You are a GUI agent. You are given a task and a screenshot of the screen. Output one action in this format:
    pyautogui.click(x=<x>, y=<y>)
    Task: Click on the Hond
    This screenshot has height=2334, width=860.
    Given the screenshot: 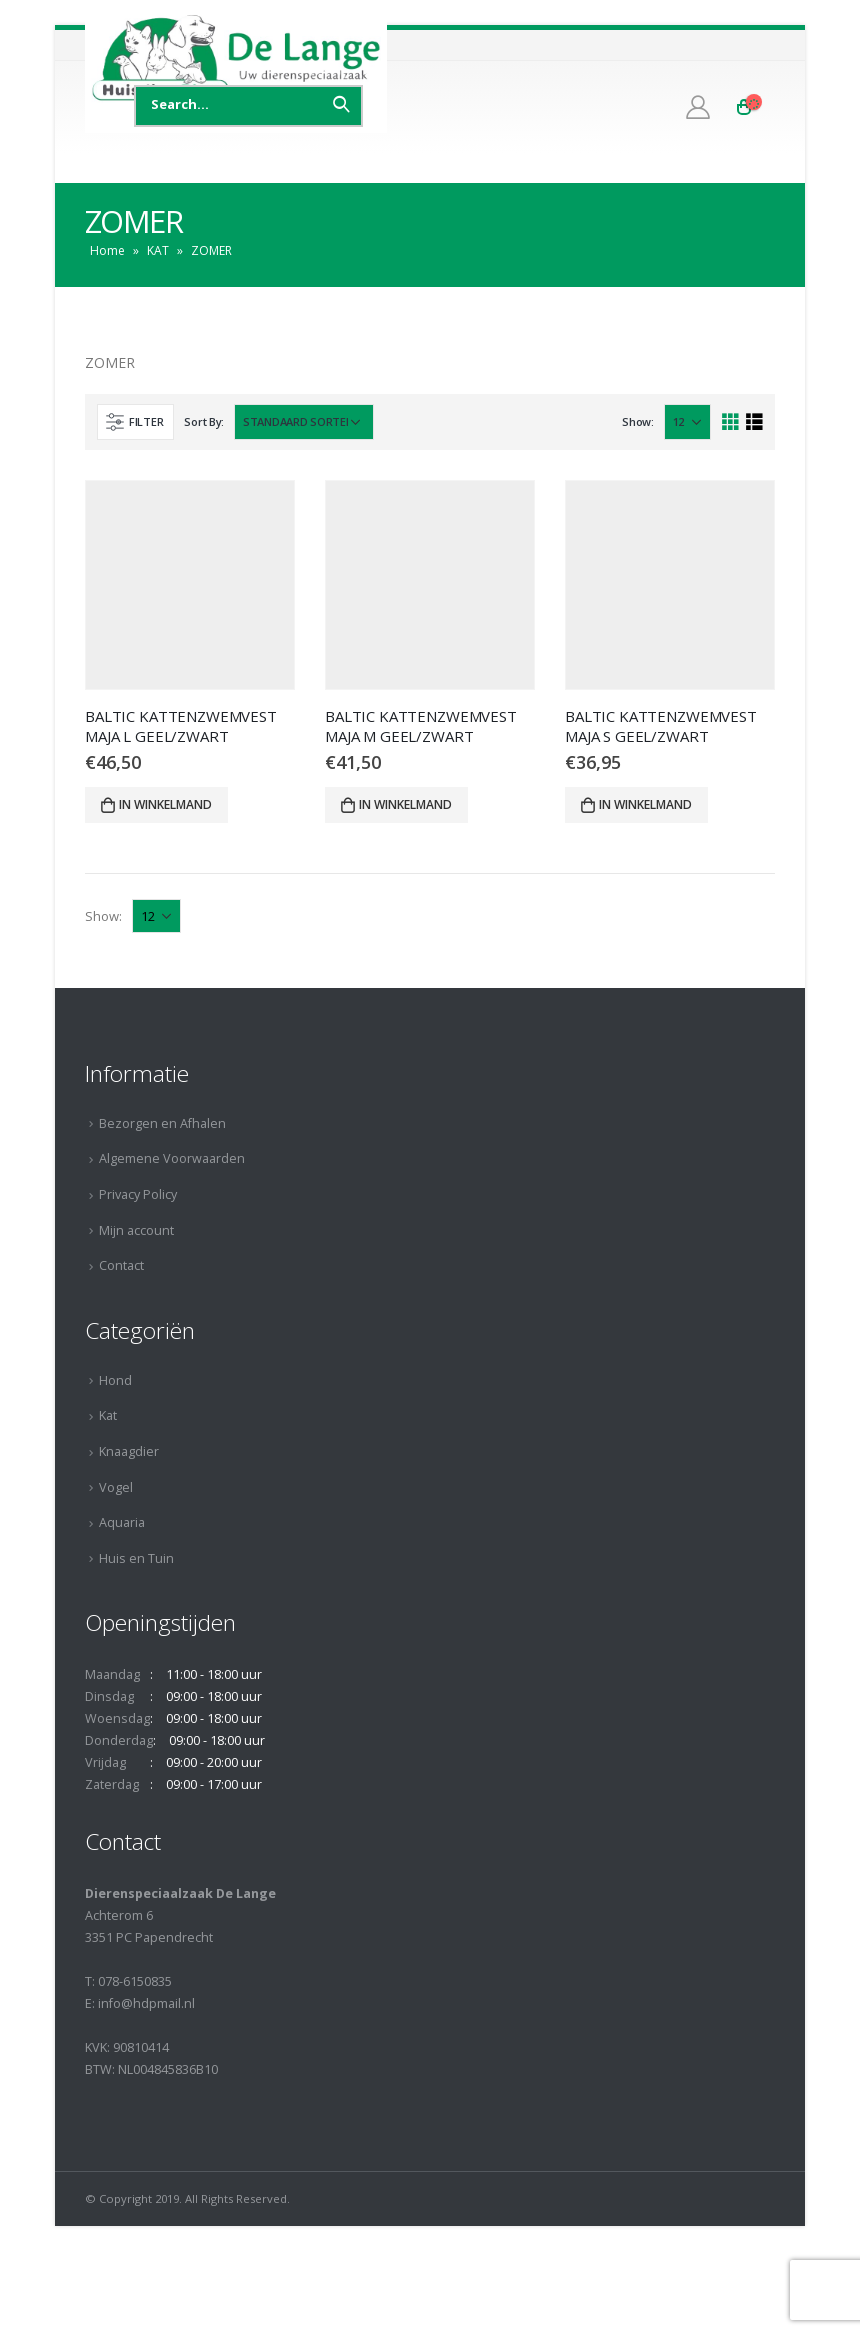 What is the action you would take?
    pyautogui.click(x=115, y=1380)
    